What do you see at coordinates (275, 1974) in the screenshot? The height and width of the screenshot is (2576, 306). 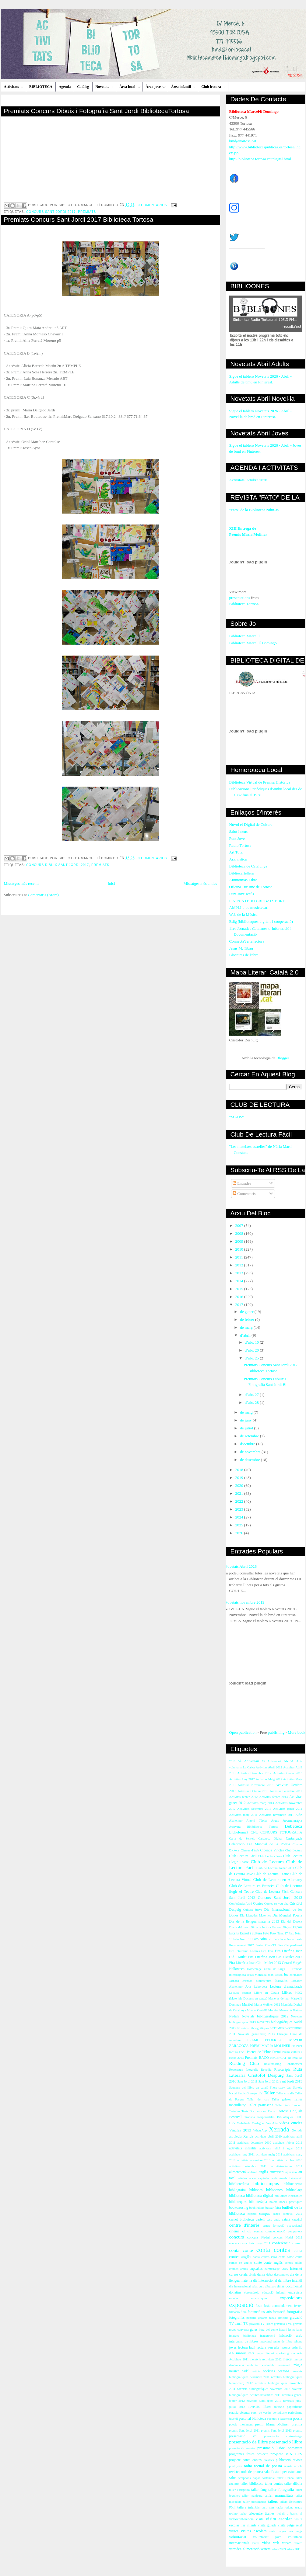 I see `Joan Bosch` at bounding box center [275, 1974].